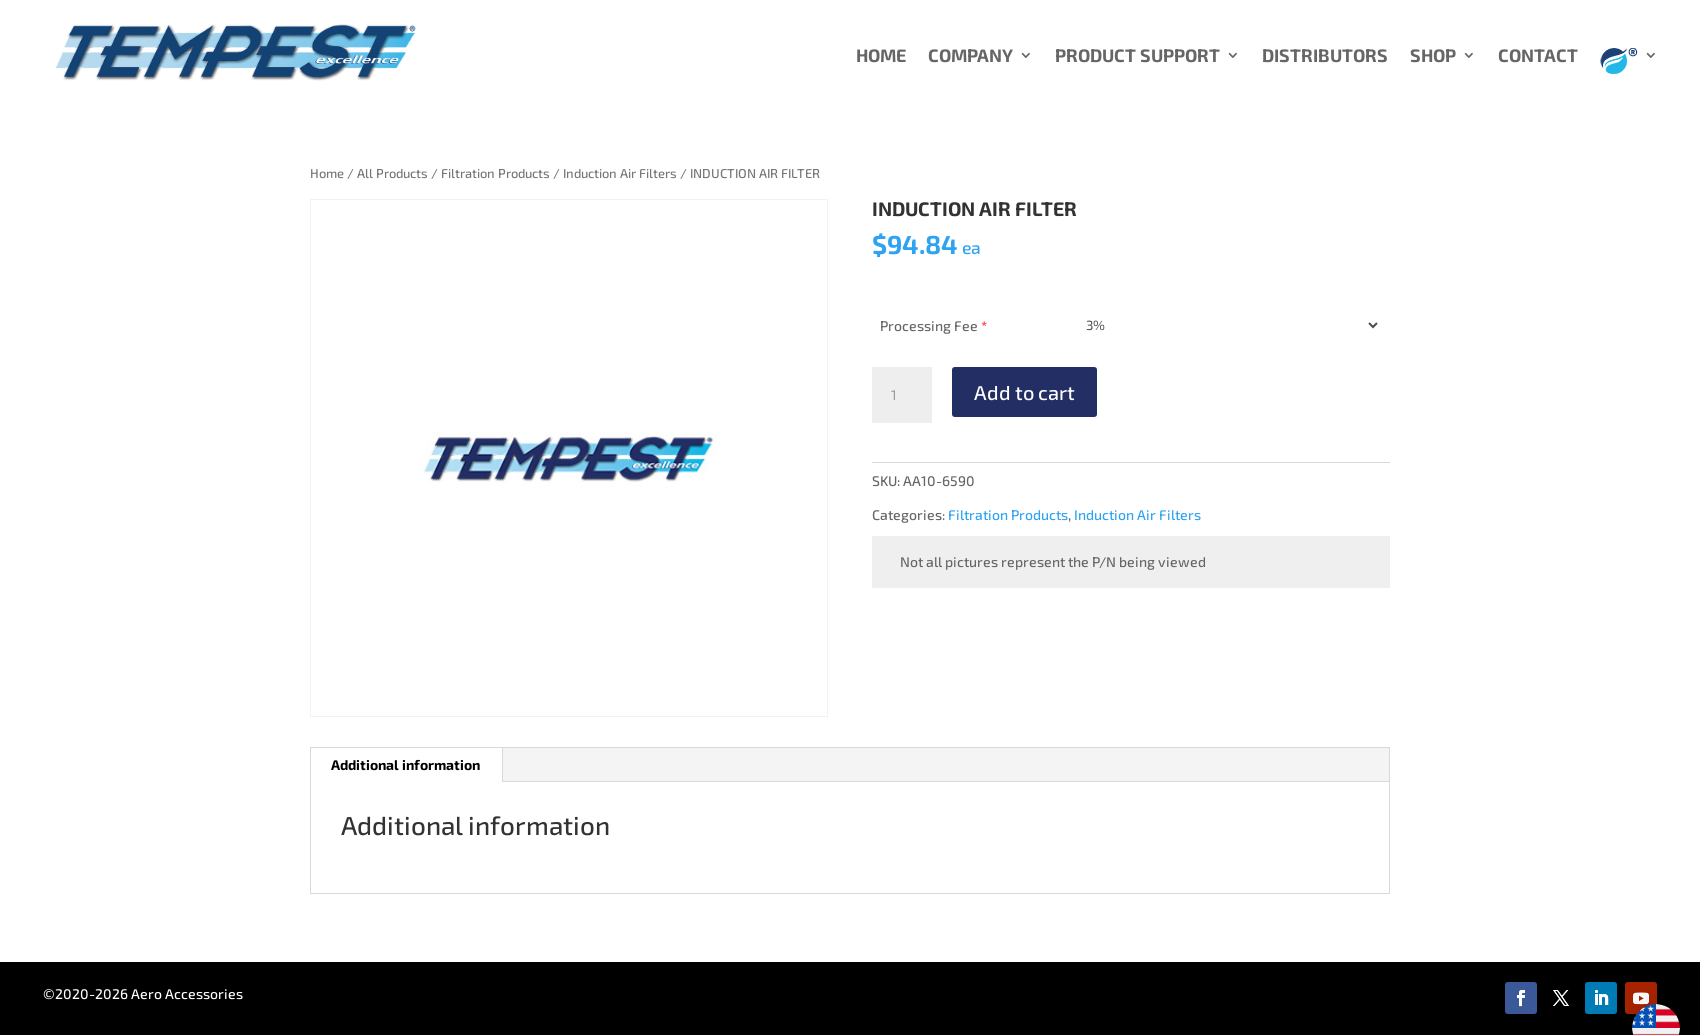 The image size is (1700, 1035). What do you see at coordinates (1538, 57) in the screenshot?
I see `CONTACT` at bounding box center [1538, 57].